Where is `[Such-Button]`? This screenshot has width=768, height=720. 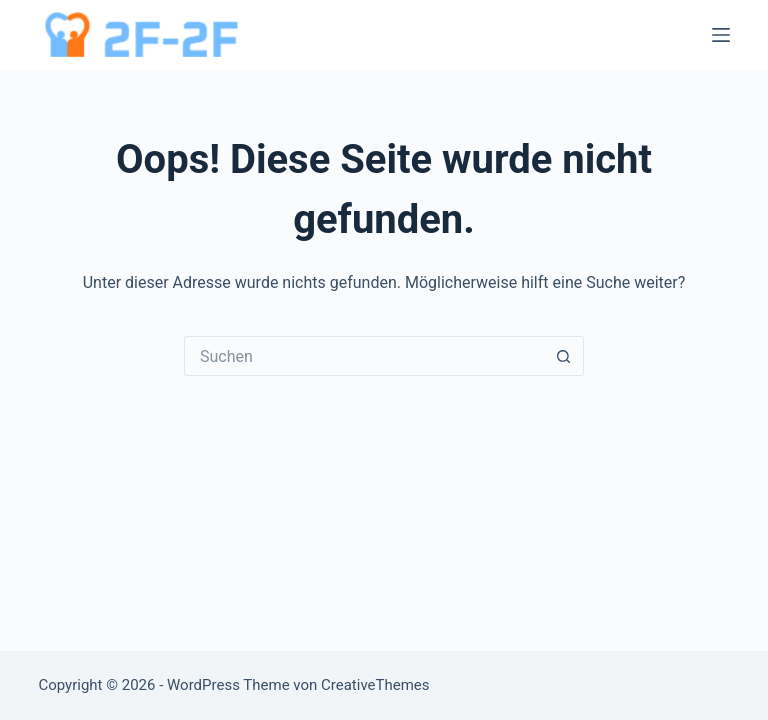 [Such-Button] is located at coordinates (564, 356).